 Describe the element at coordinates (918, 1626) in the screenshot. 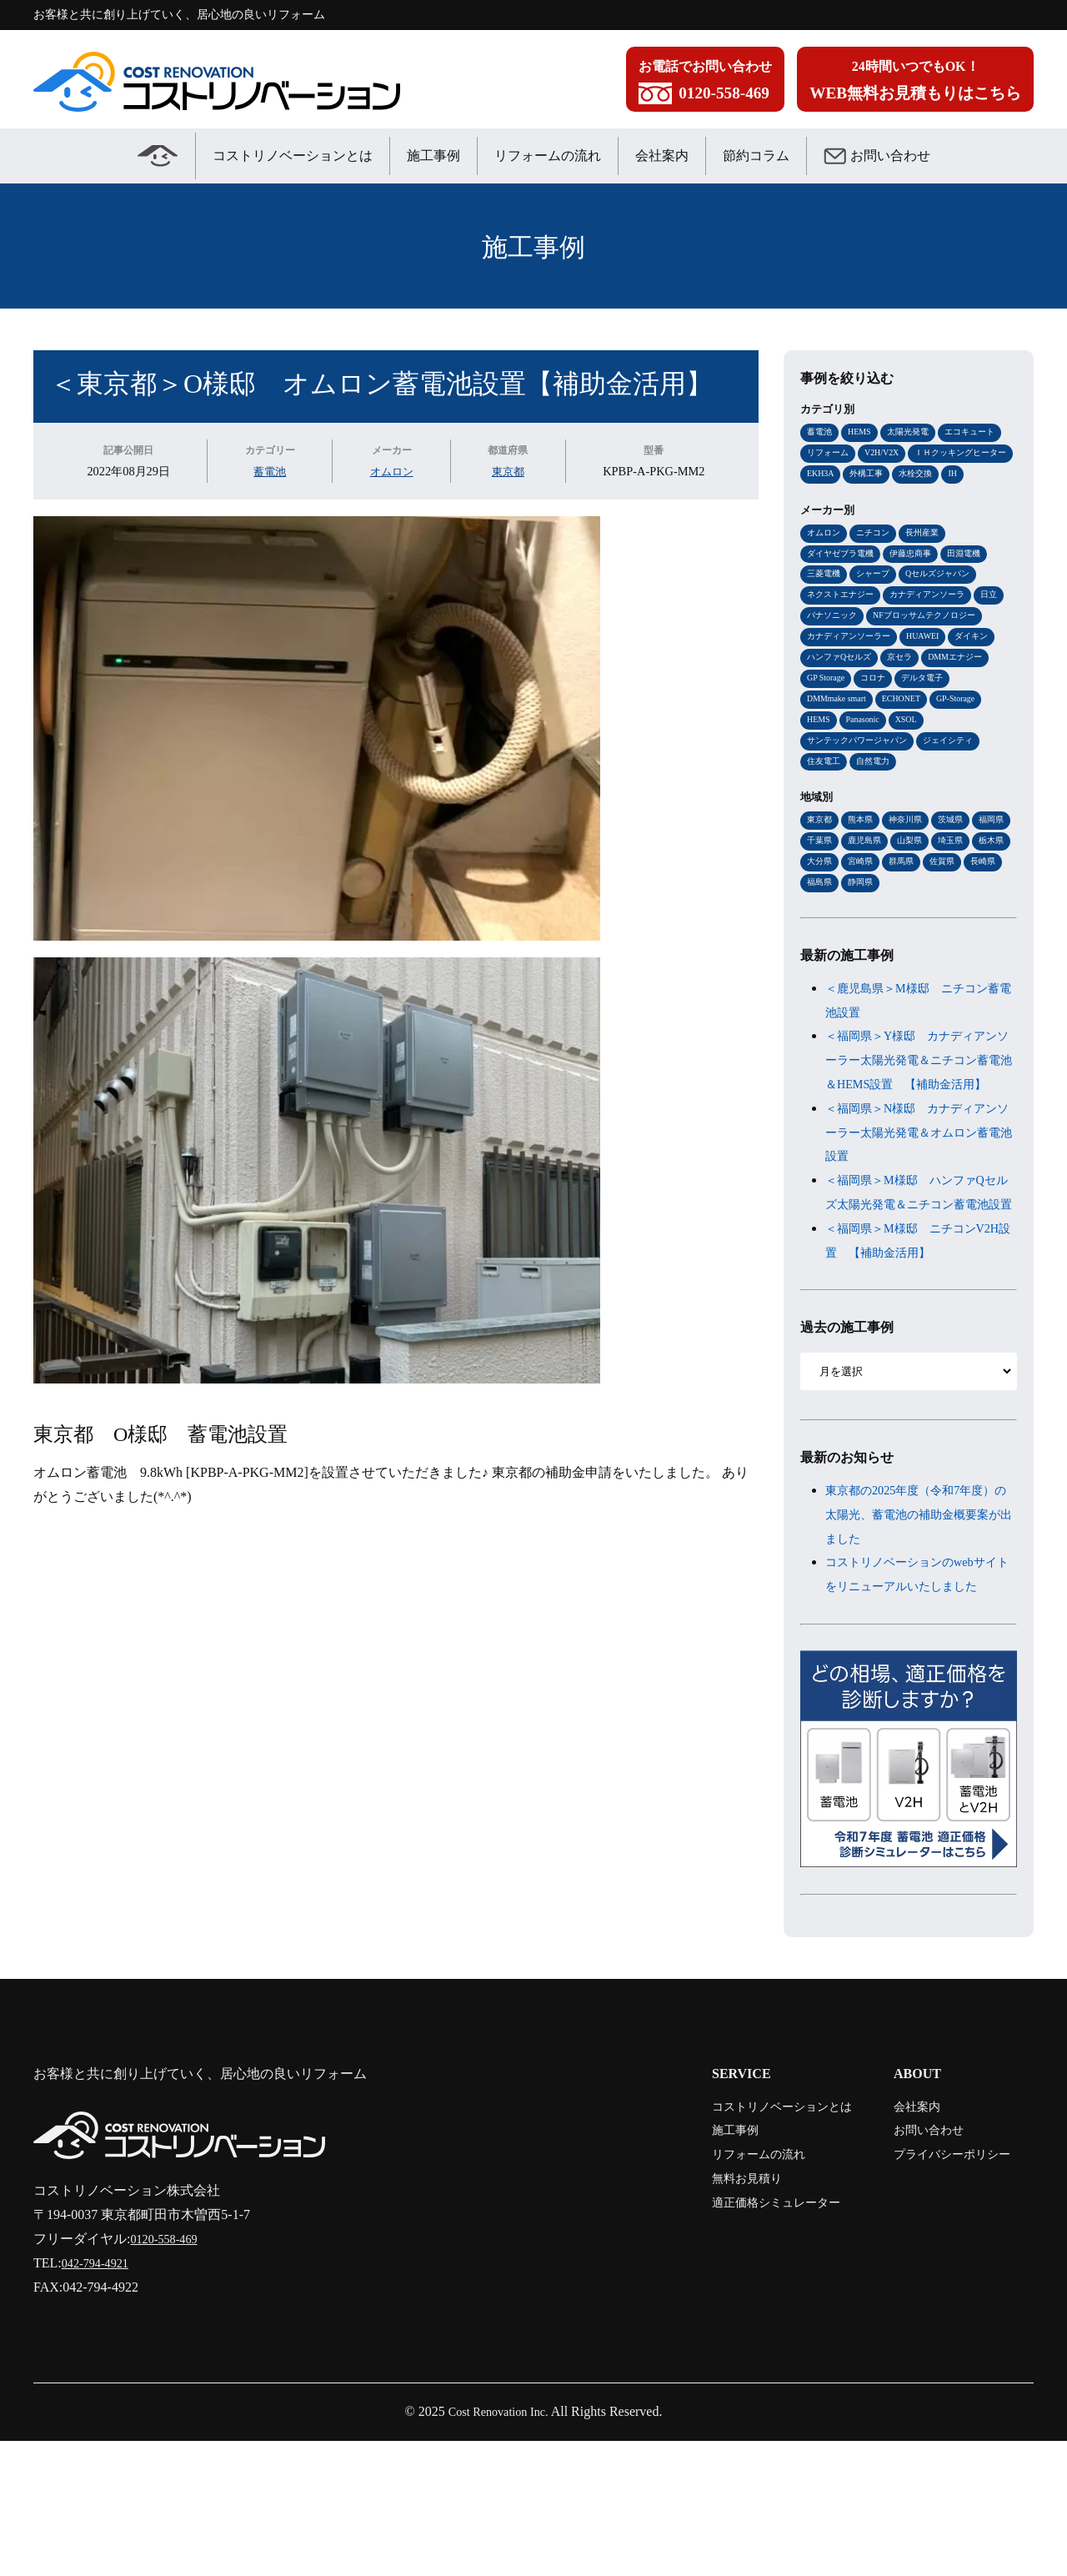

I see `東京都の2025年度（令和7年度）の太陽光、蓄電池の補助金概要案が出ました` at that location.